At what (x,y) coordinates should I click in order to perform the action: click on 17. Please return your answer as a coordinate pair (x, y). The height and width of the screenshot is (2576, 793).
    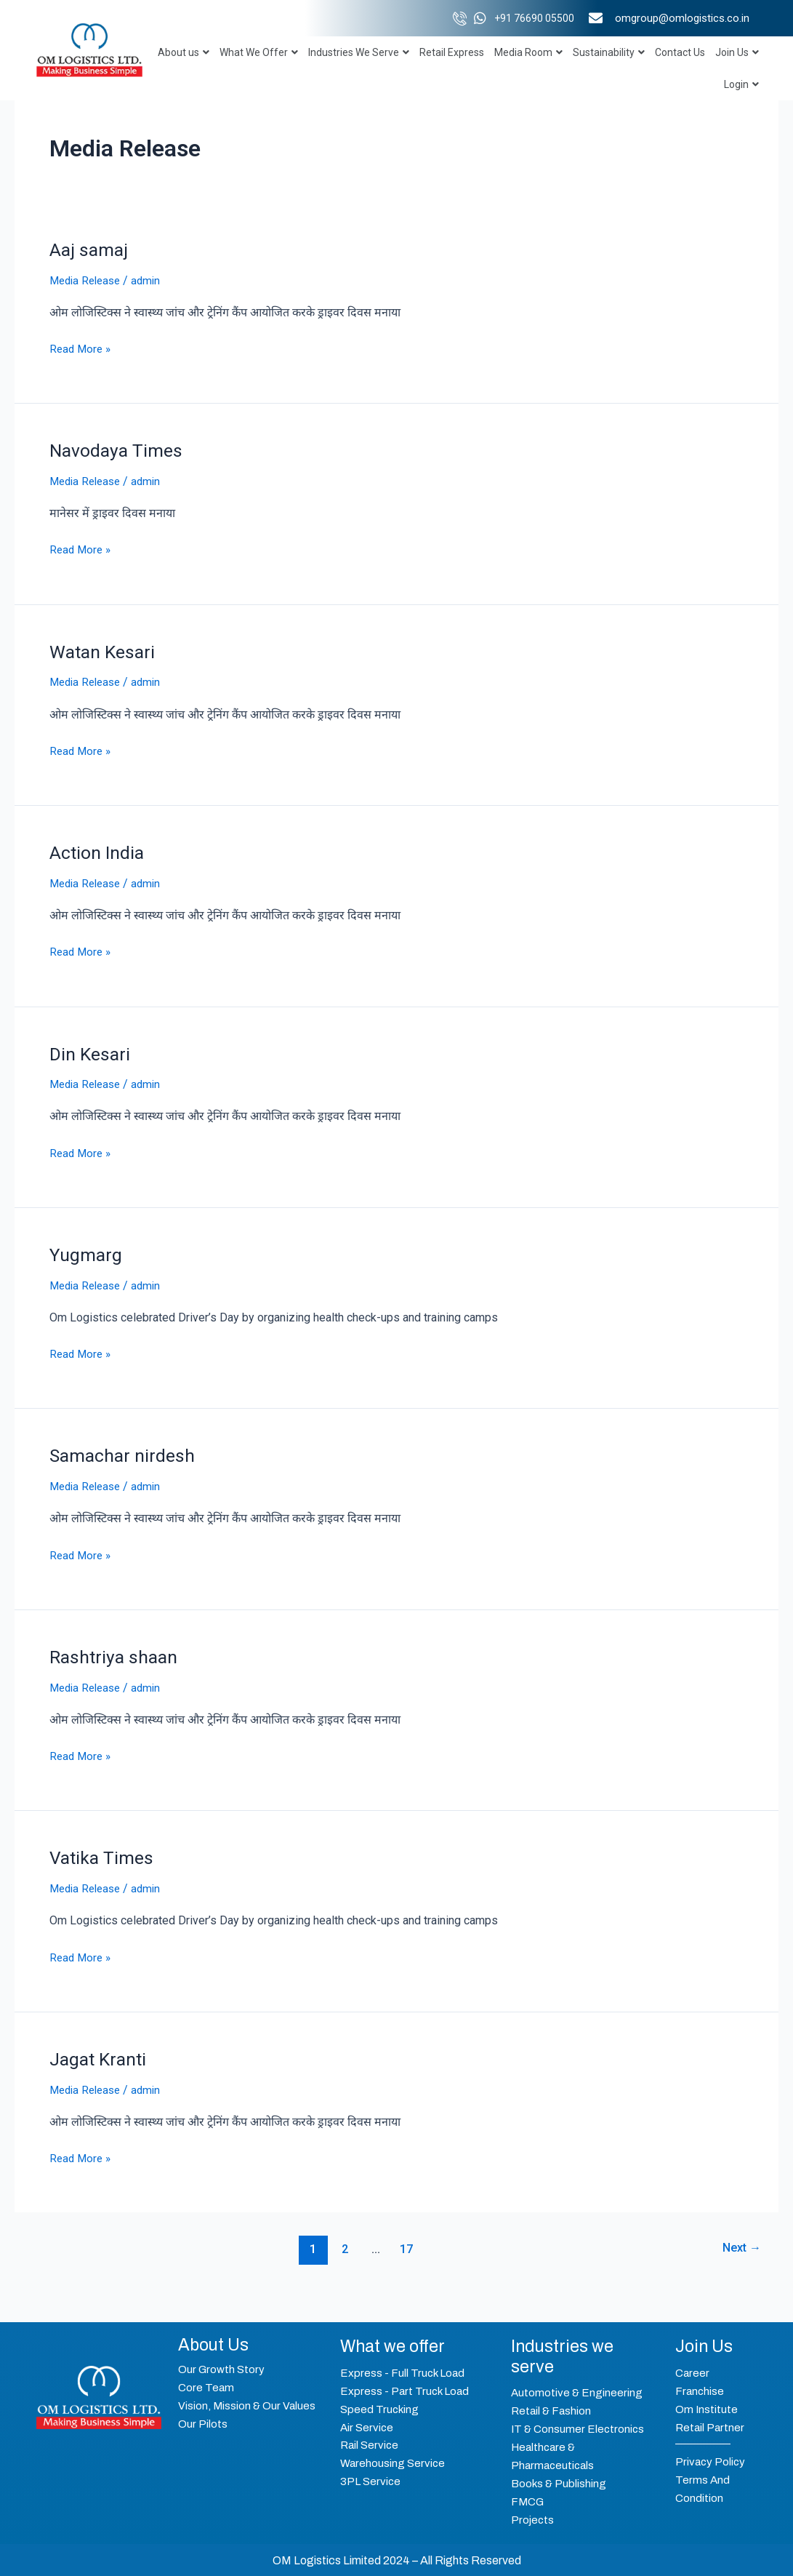
    Looking at the image, I should click on (405, 2243).